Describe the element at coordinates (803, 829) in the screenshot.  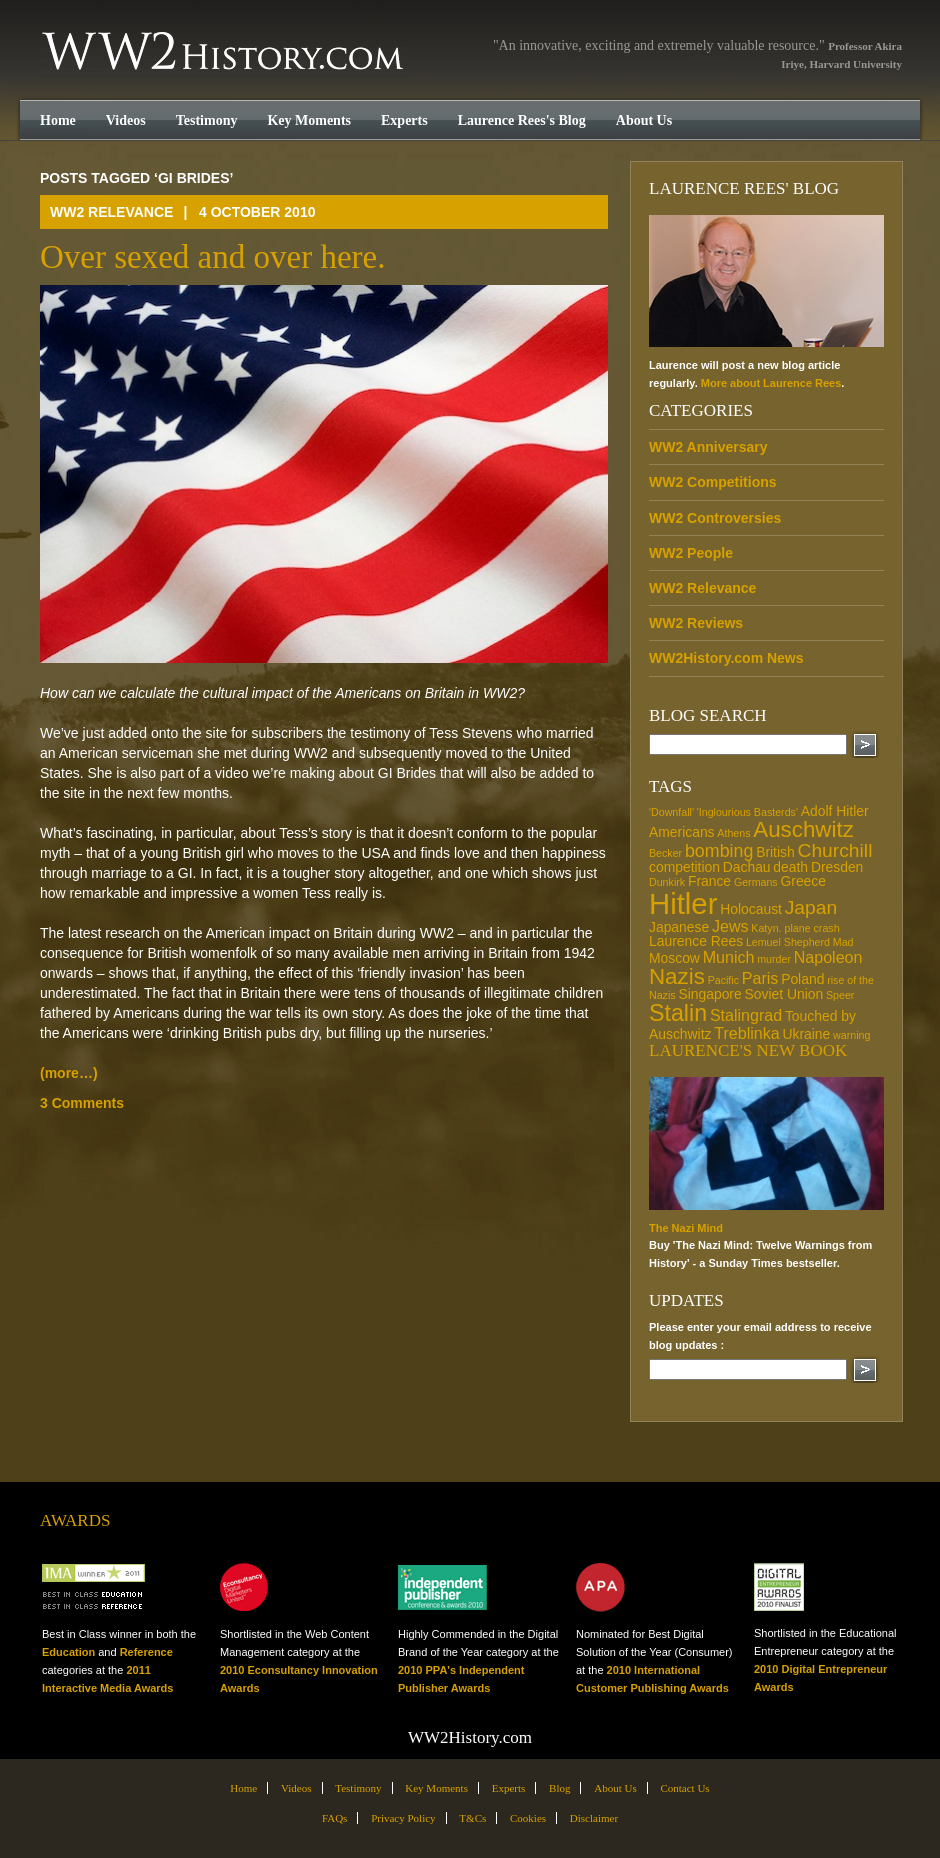
I see `Auschwitz [Auschwitz (8 items)]` at that location.